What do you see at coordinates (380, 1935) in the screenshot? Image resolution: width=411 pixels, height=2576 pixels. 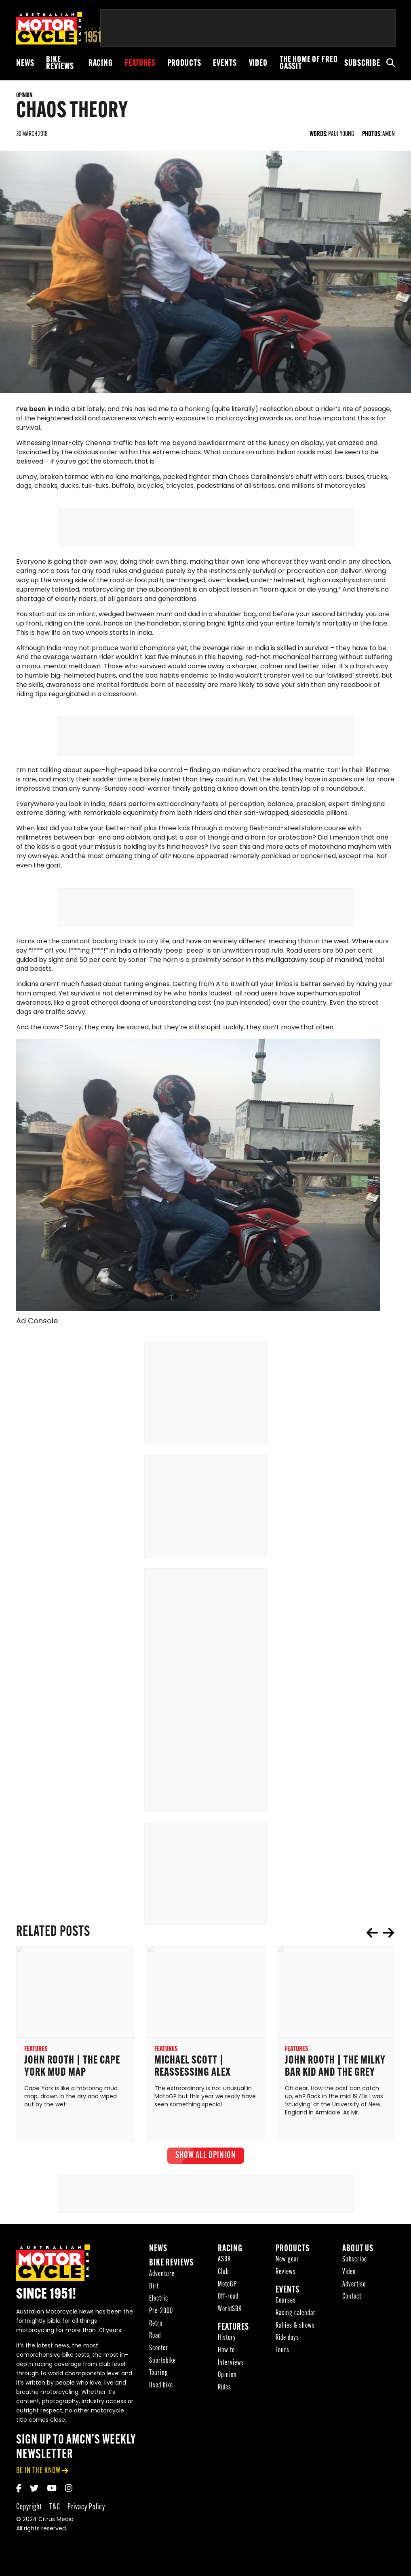 I see `[Carousel Navigation]` at bounding box center [380, 1935].